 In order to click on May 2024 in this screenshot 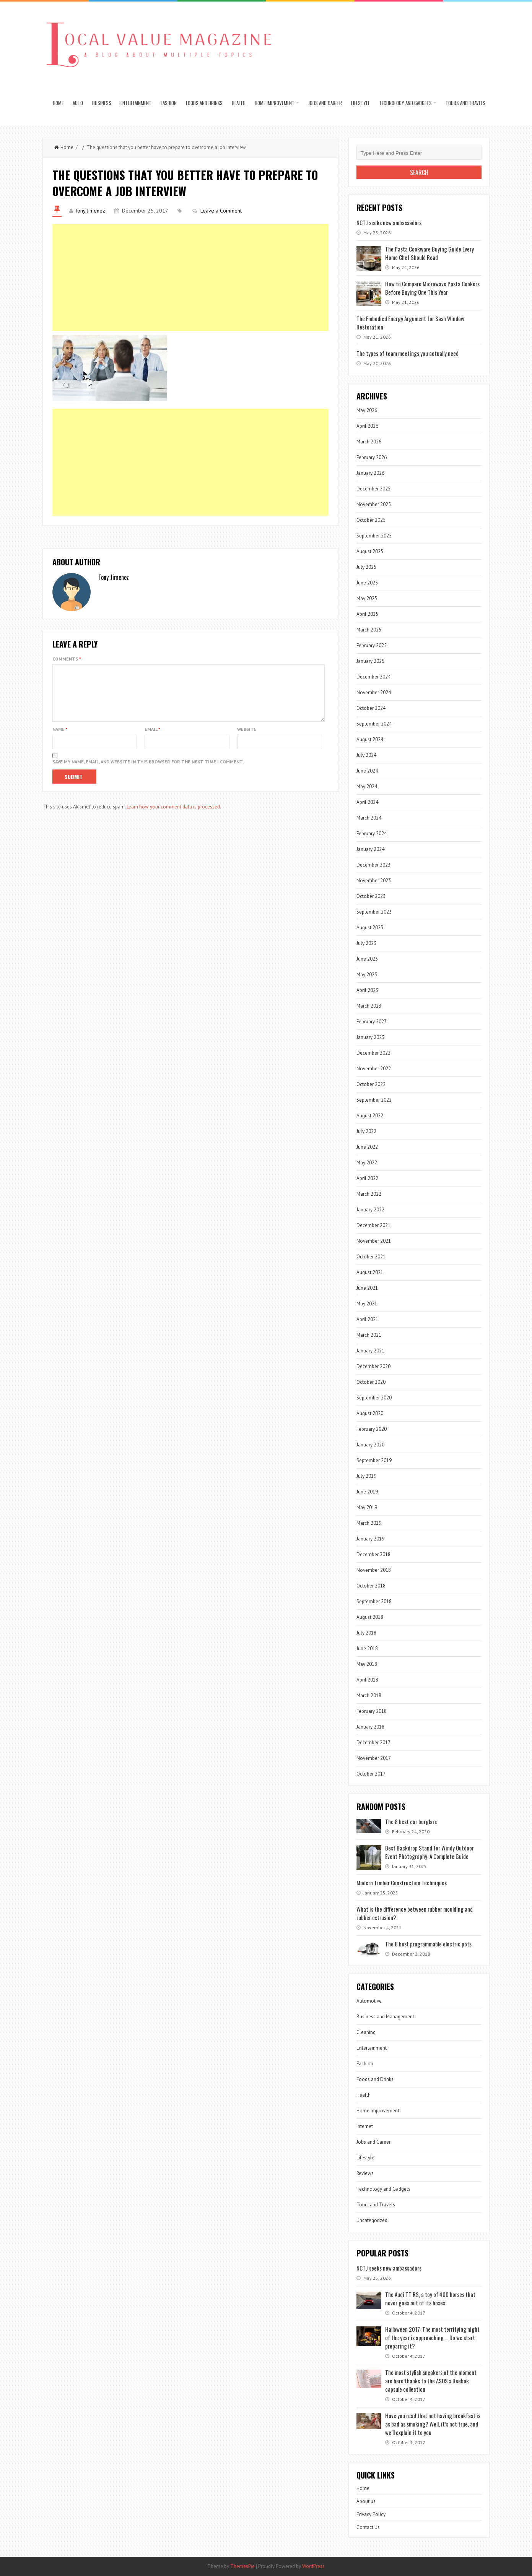, I will do `click(366, 786)`.